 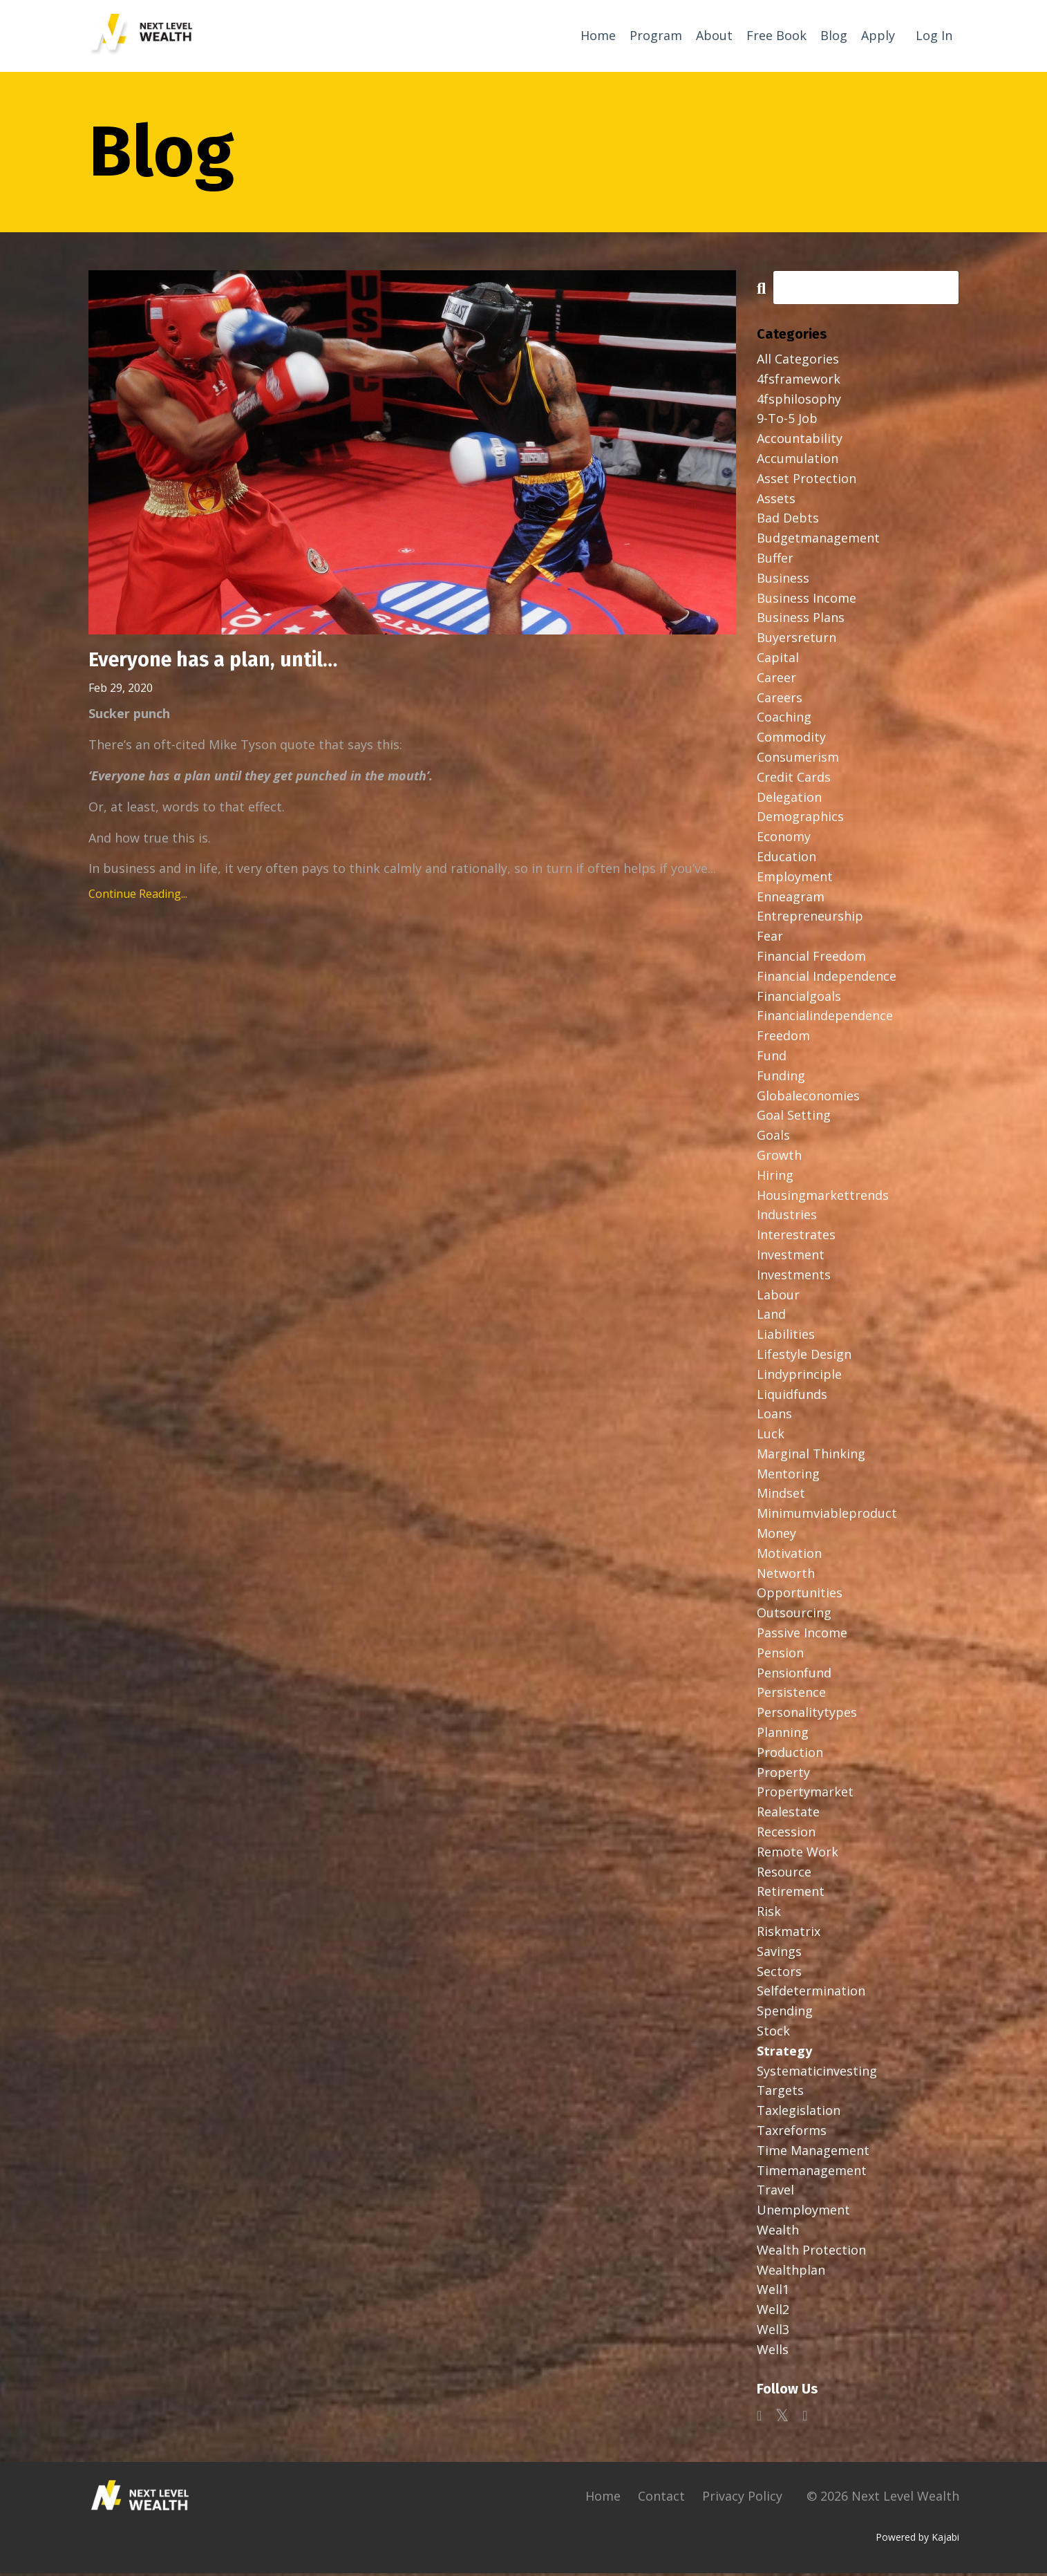 I want to click on entrepreneurship, so click(x=810, y=918).